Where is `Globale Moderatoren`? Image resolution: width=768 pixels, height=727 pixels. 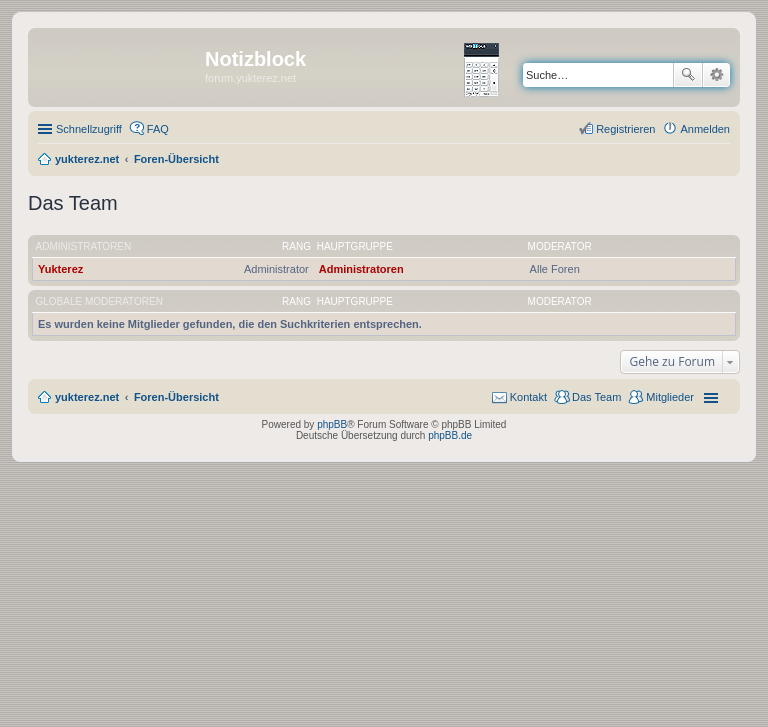 Globale Moderatoren is located at coordinates (99, 301).